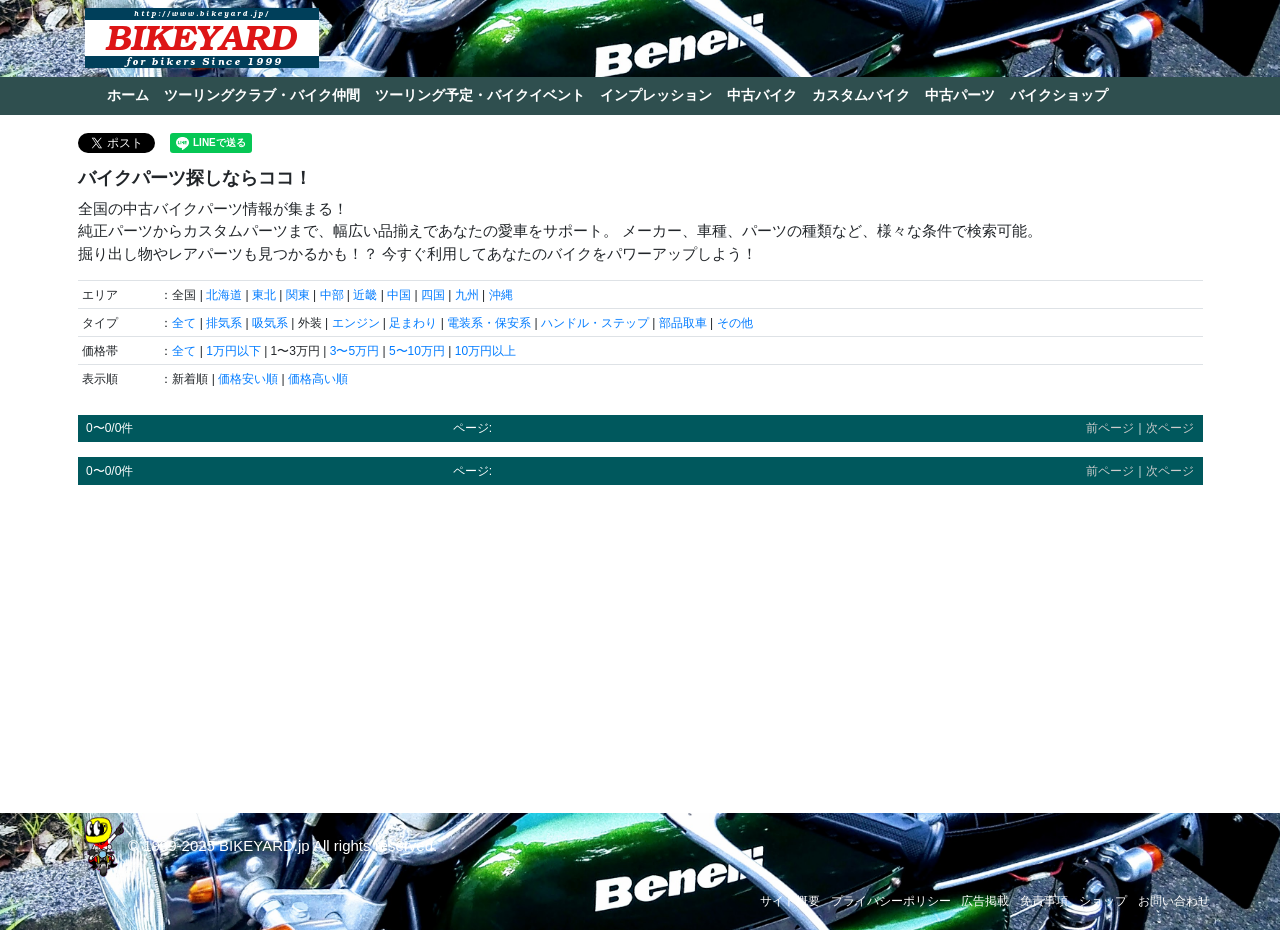 Image resolution: width=1280 pixels, height=930 pixels. I want to click on インプレッション, so click(656, 95).